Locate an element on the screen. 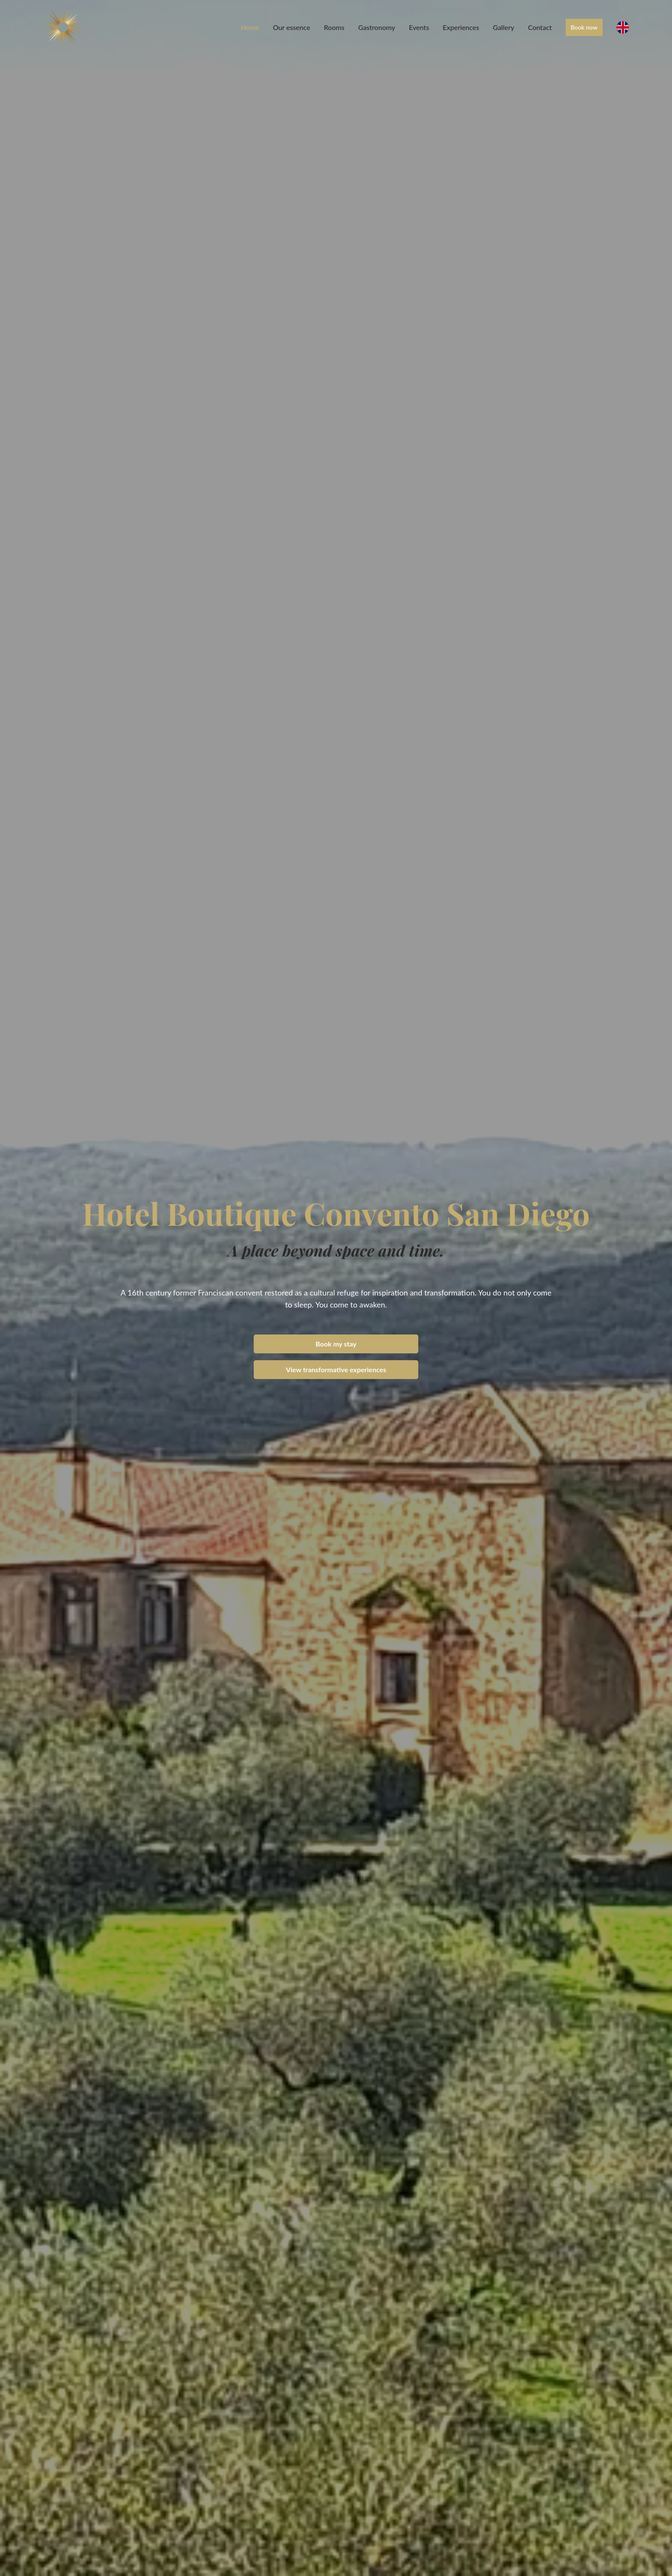 The height and width of the screenshot is (2576, 672). Experiences is located at coordinates (461, 27).